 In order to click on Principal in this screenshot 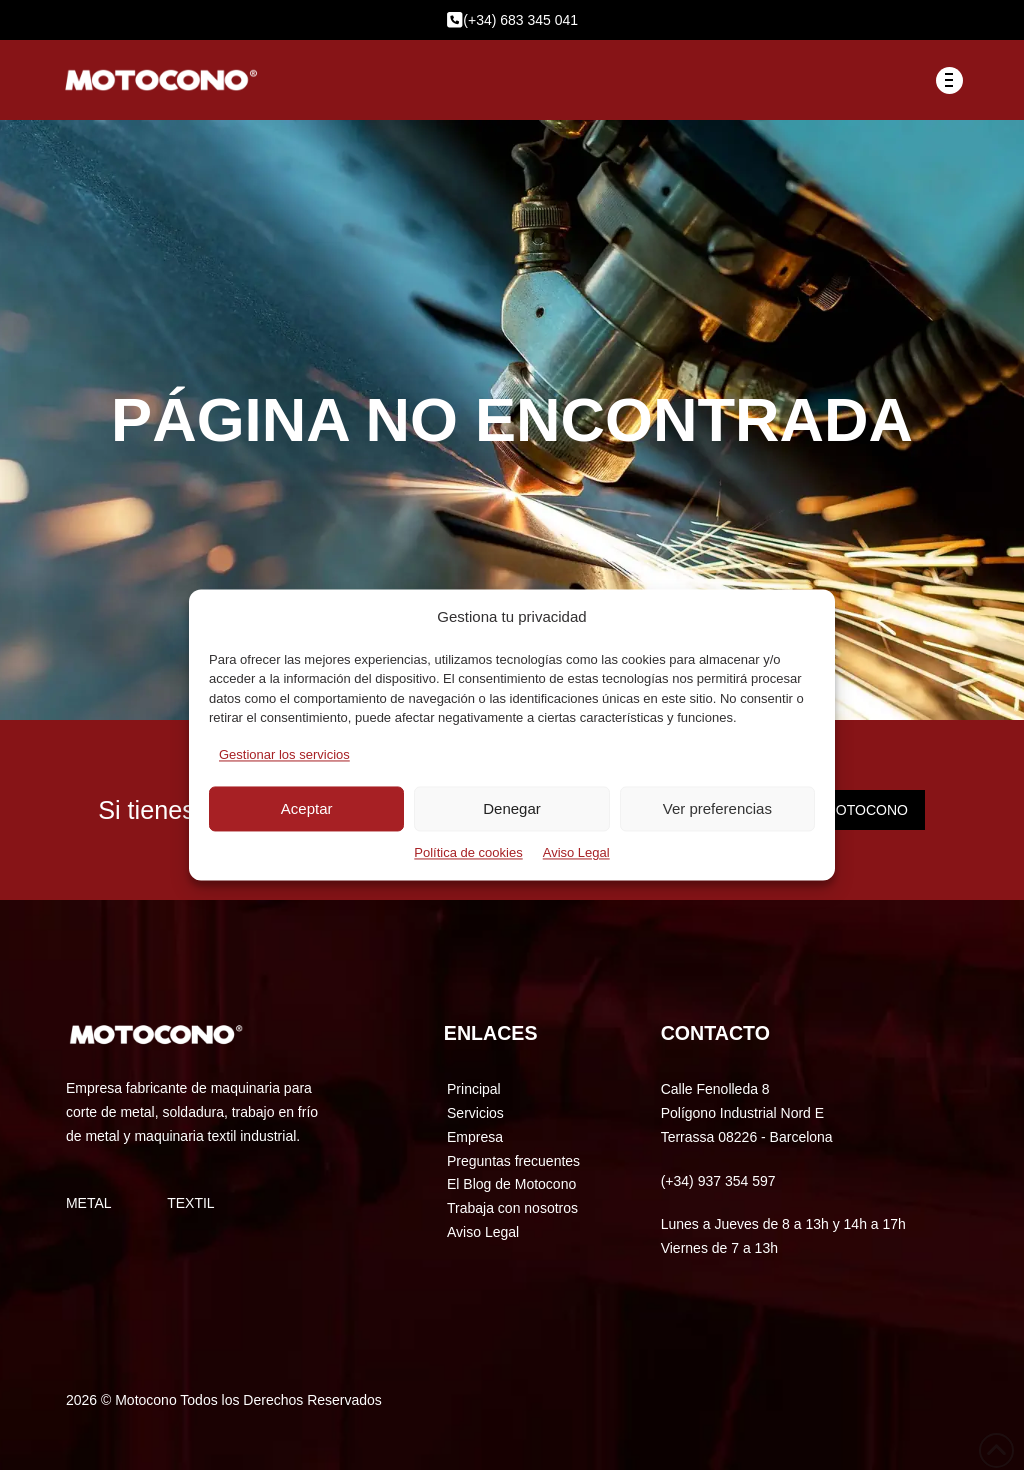, I will do `click(474, 1089)`.